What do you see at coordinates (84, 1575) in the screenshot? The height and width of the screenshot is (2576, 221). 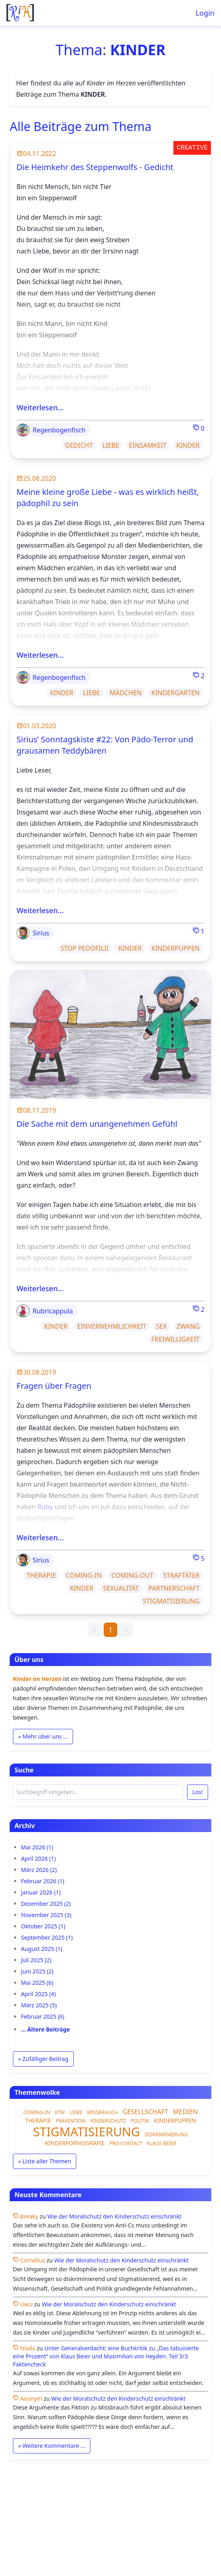 I see `COMING-IN` at bounding box center [84, 1575].